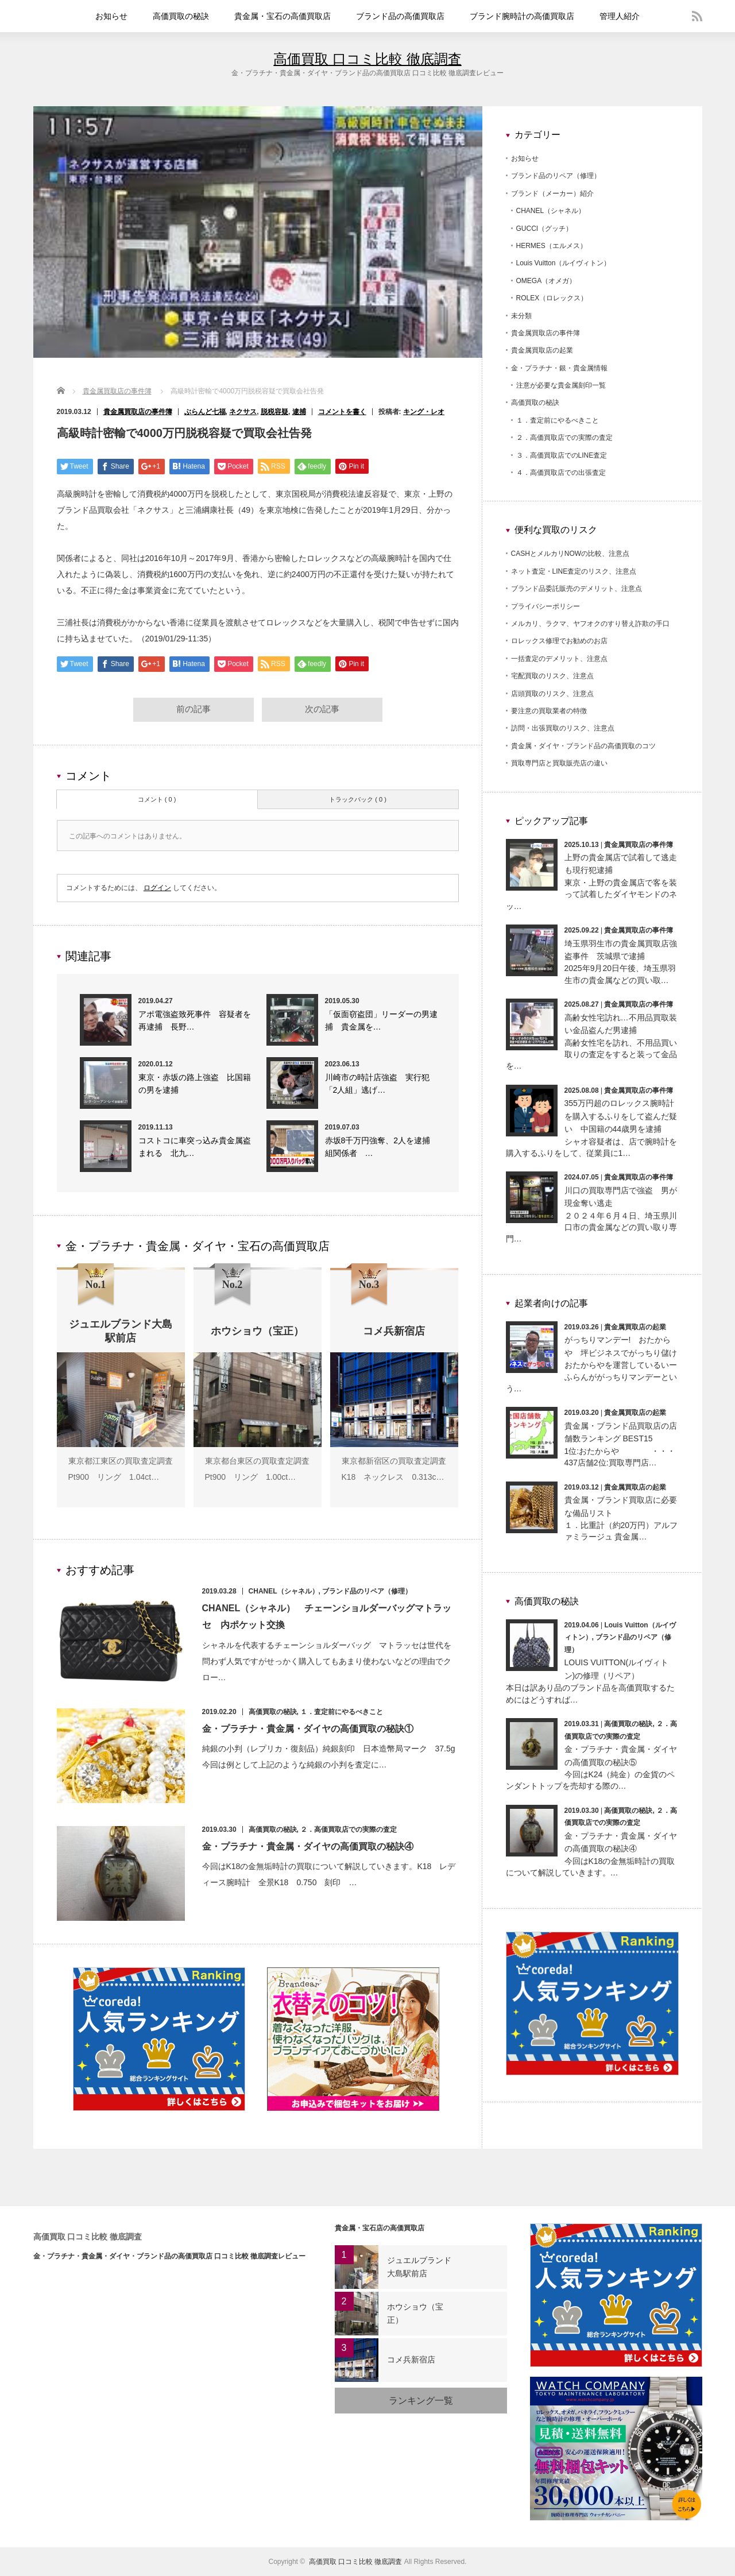 This screenshot has height=2576, width=735. Describe the element at coordinates (282, 16) in the screenshot. I see `貴金属・宝石の高価買取店` at that location.